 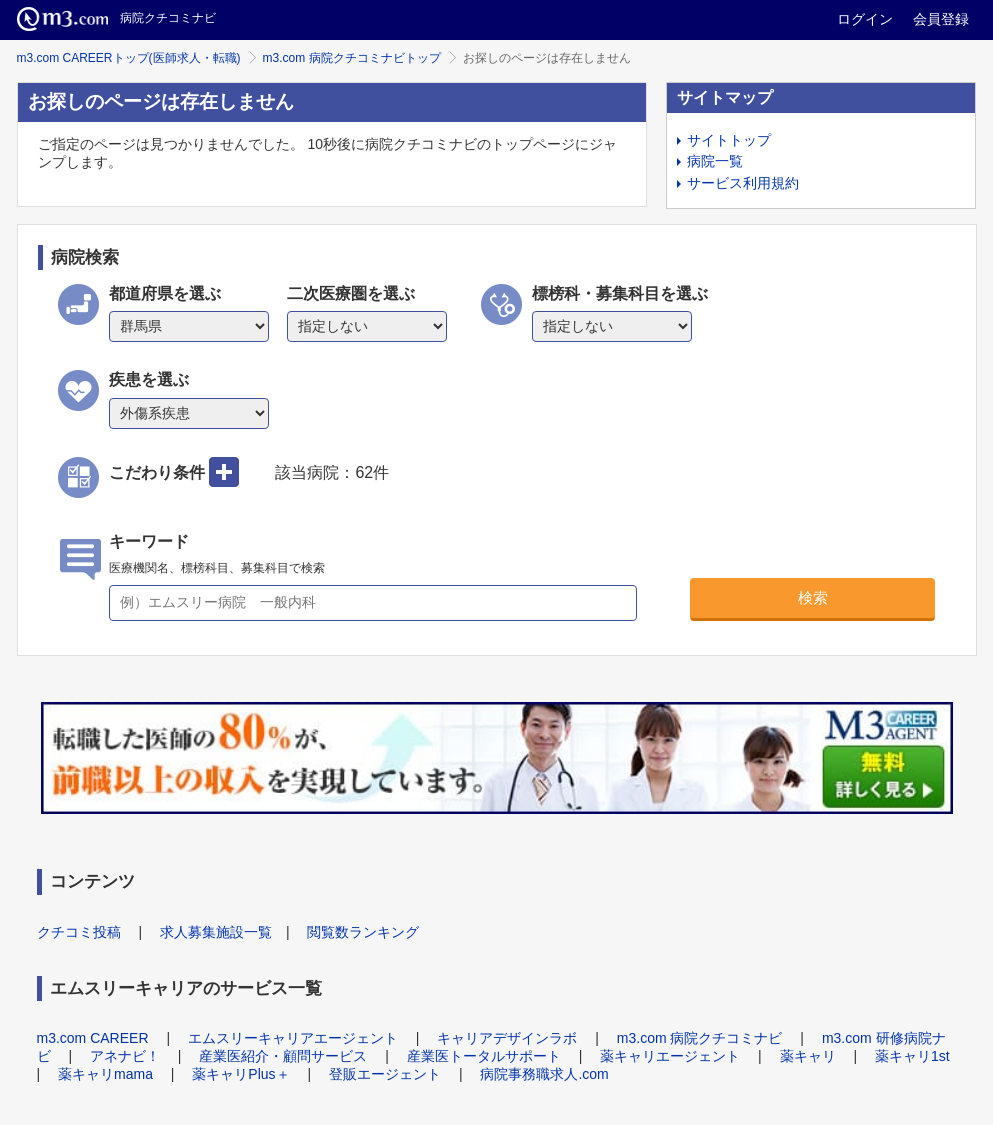 What do you see at coordinates (240, 1074) in the screenshot?
I see `薬キャリPlus＋` at bounding box center [240, 1074].